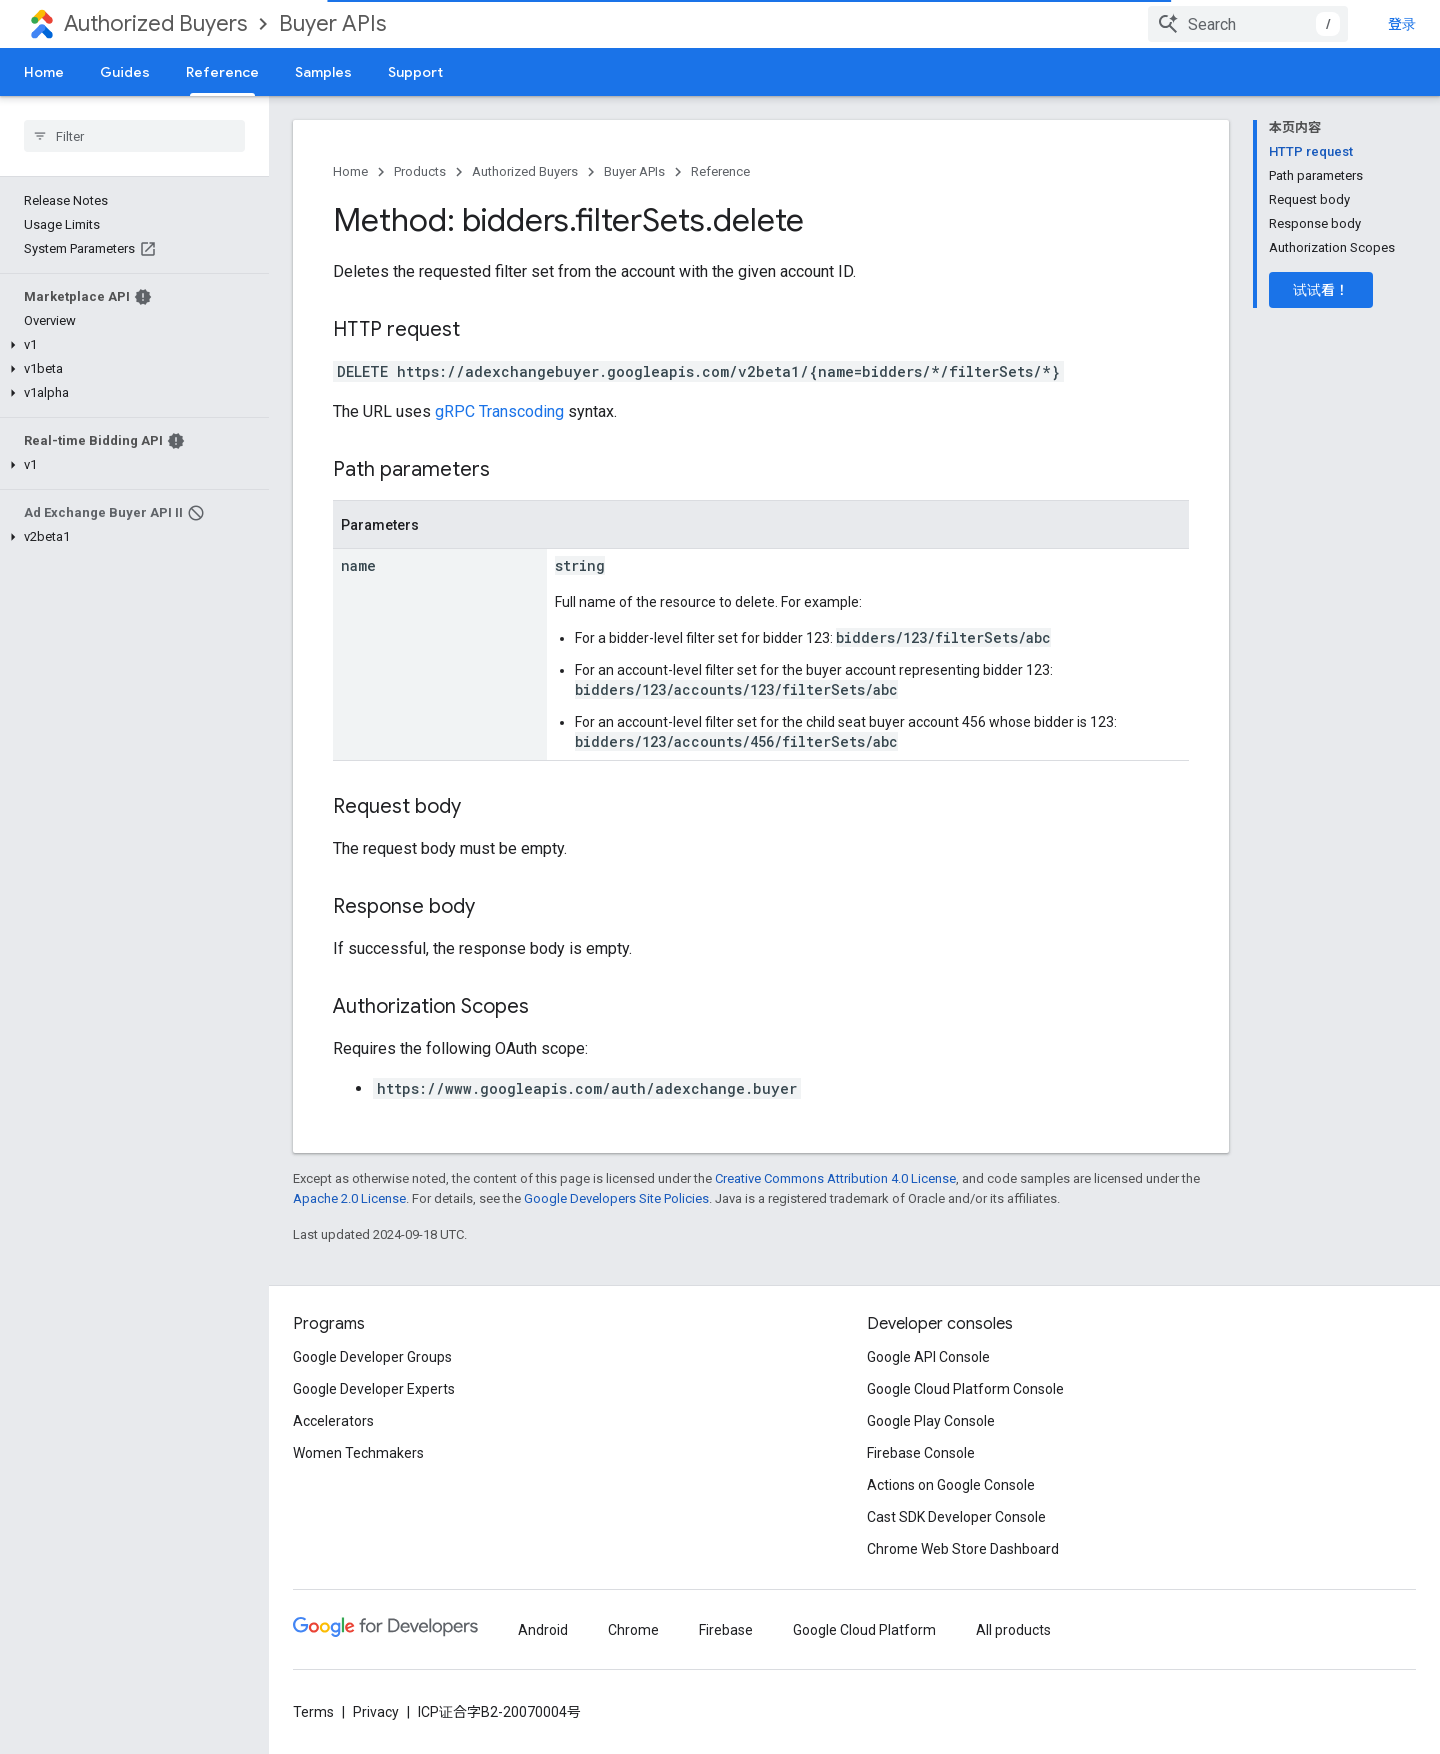 The height and width of the screenshot is (1754, 1440). I want to click on gRPC Transcoding, so click(499, 411).